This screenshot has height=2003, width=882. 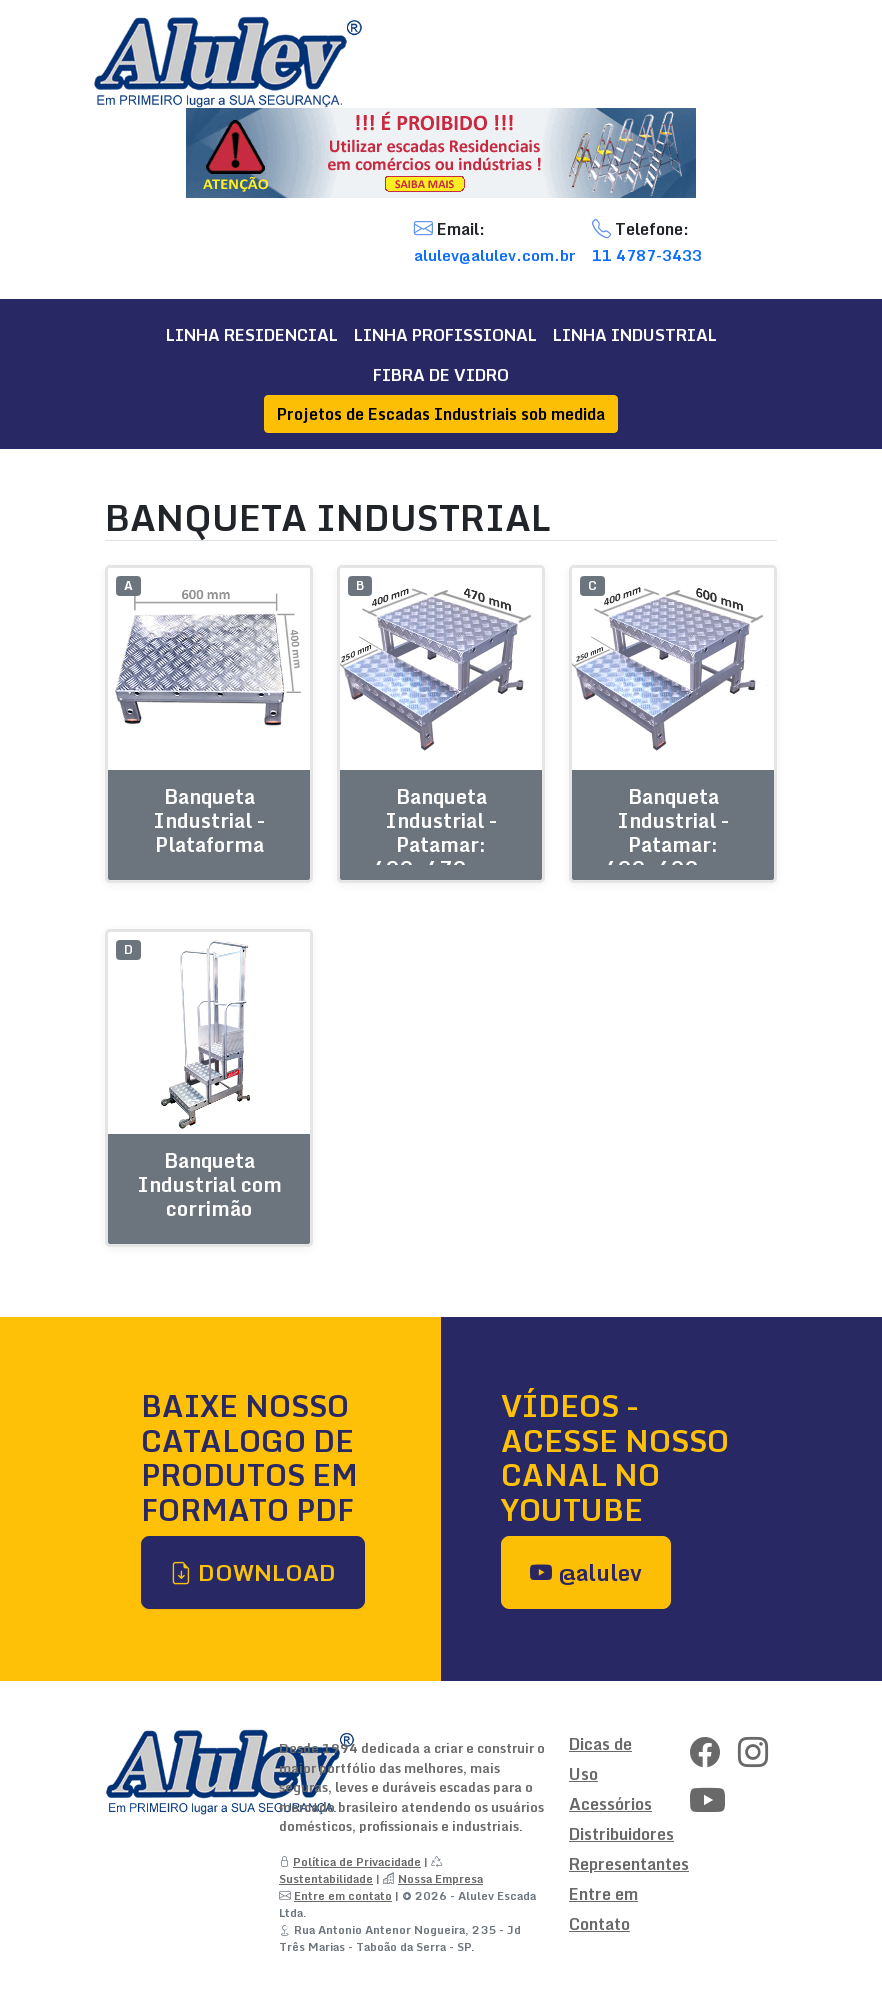 What do you see at coordinates (629, 1864) in the screenshot?
I see `Representantes` at bounding box center [629, 1864].